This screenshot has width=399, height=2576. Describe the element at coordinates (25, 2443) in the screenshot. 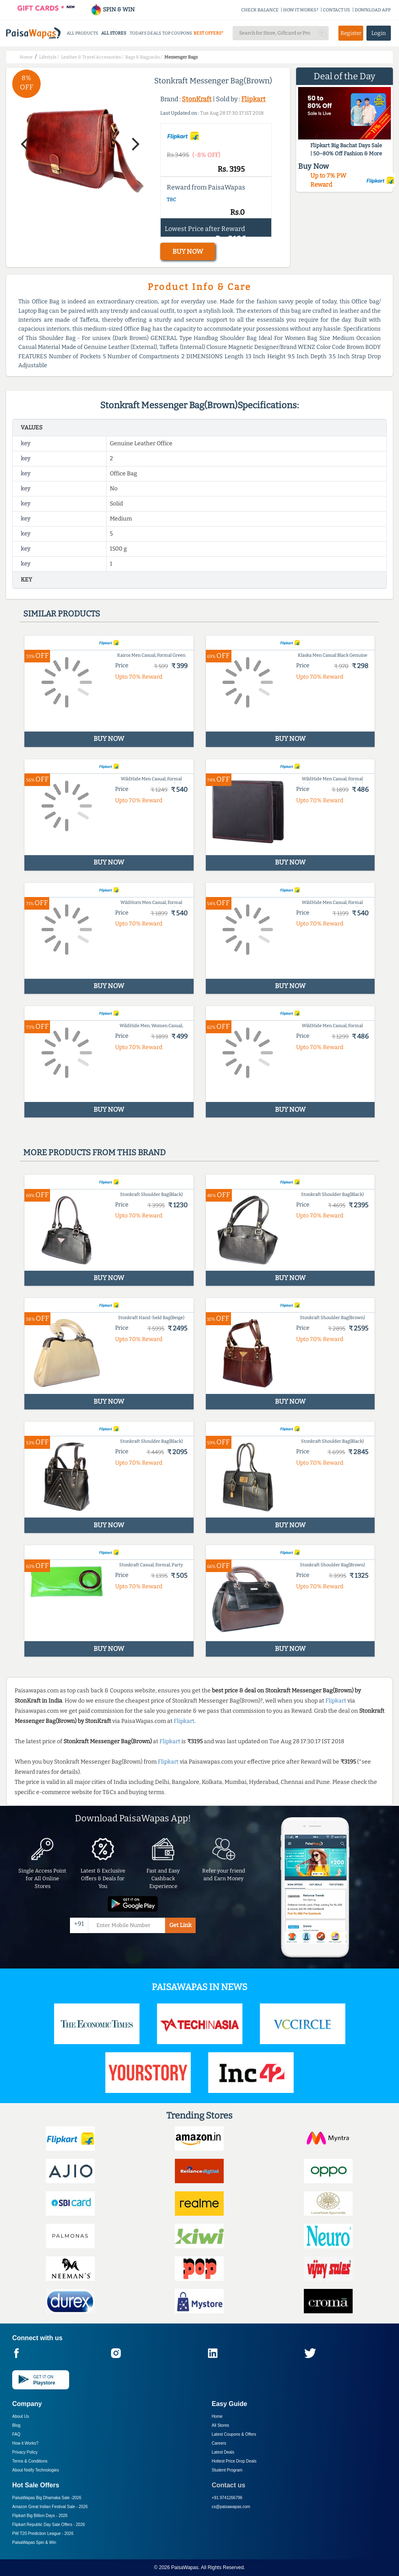

I see `How it Works?` at that location.